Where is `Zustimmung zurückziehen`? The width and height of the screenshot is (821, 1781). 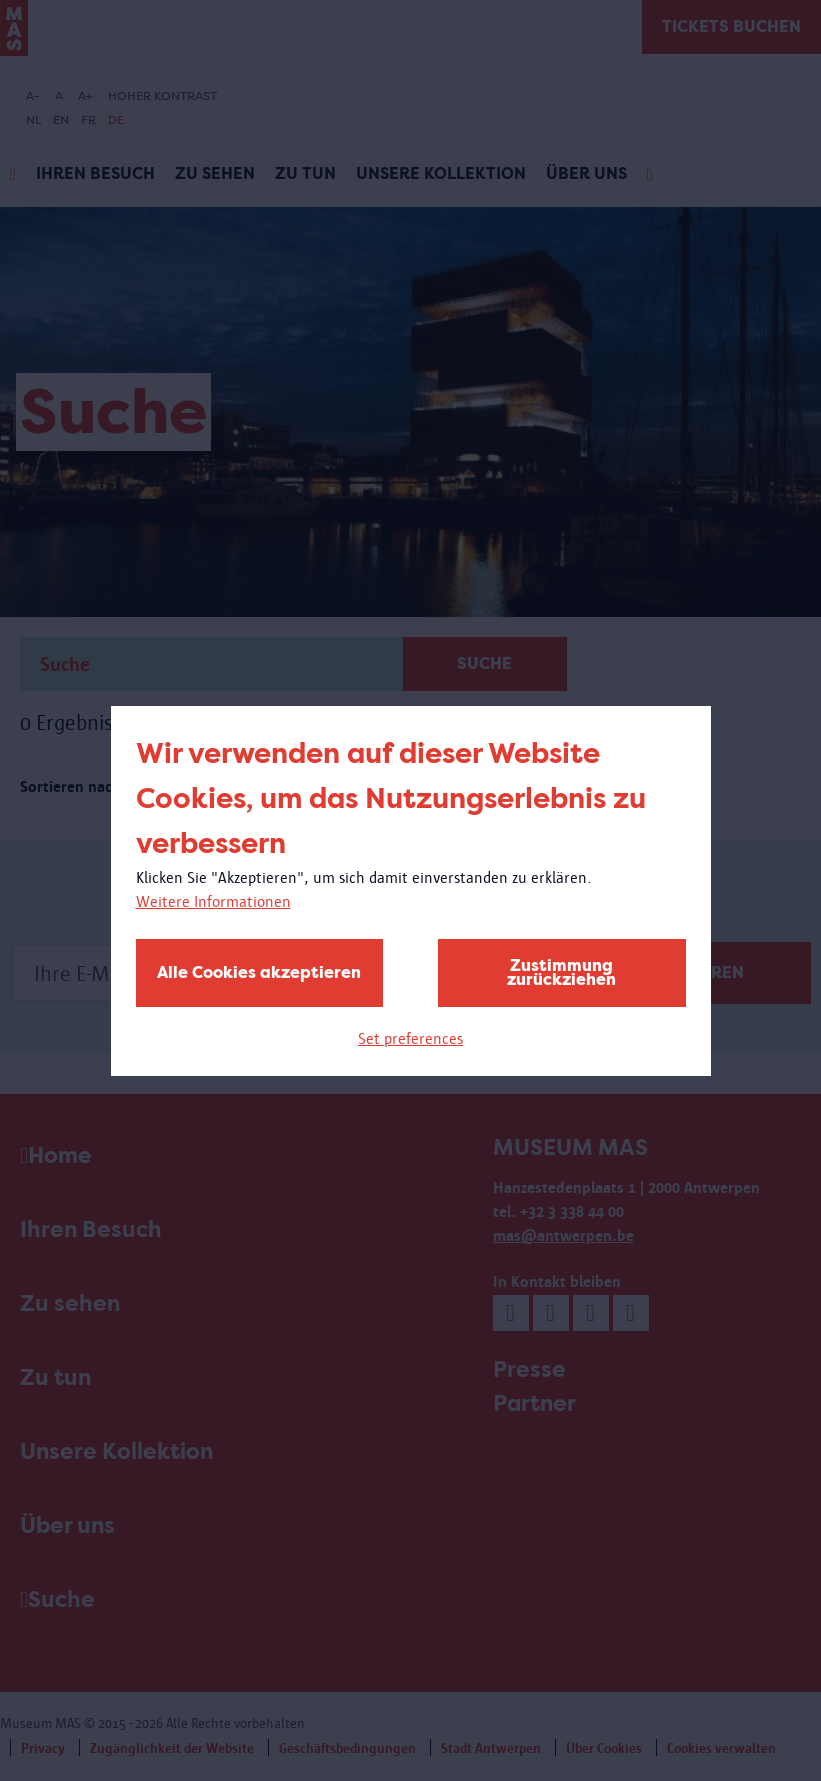
Zustimmung zurückziehen is located at coordinates (561, 972).